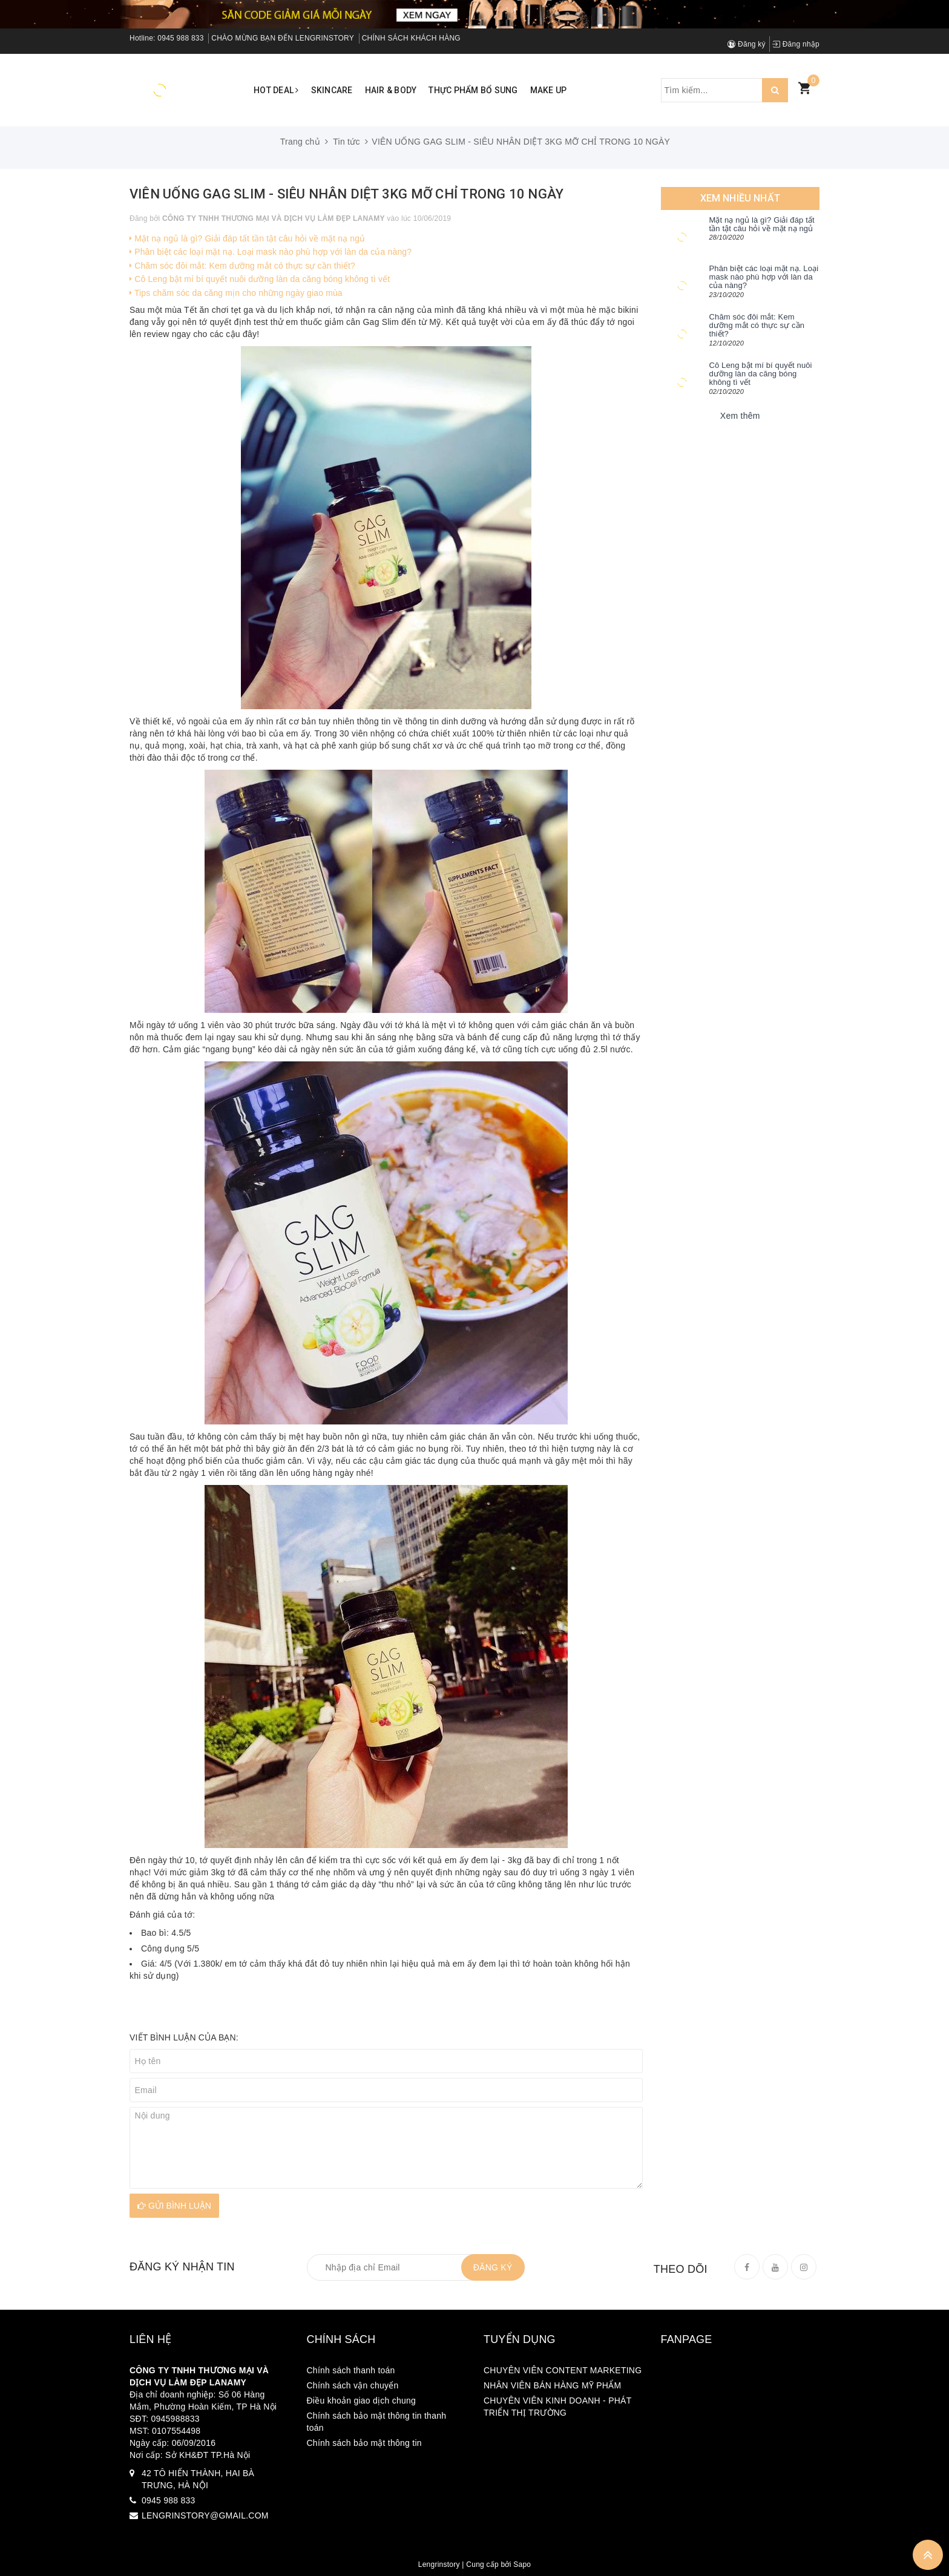 This screenshot has height=2576, width=949. Describe the element at coordinates (391, 90) in the screenshot. I see `Hair & Body` at that location.